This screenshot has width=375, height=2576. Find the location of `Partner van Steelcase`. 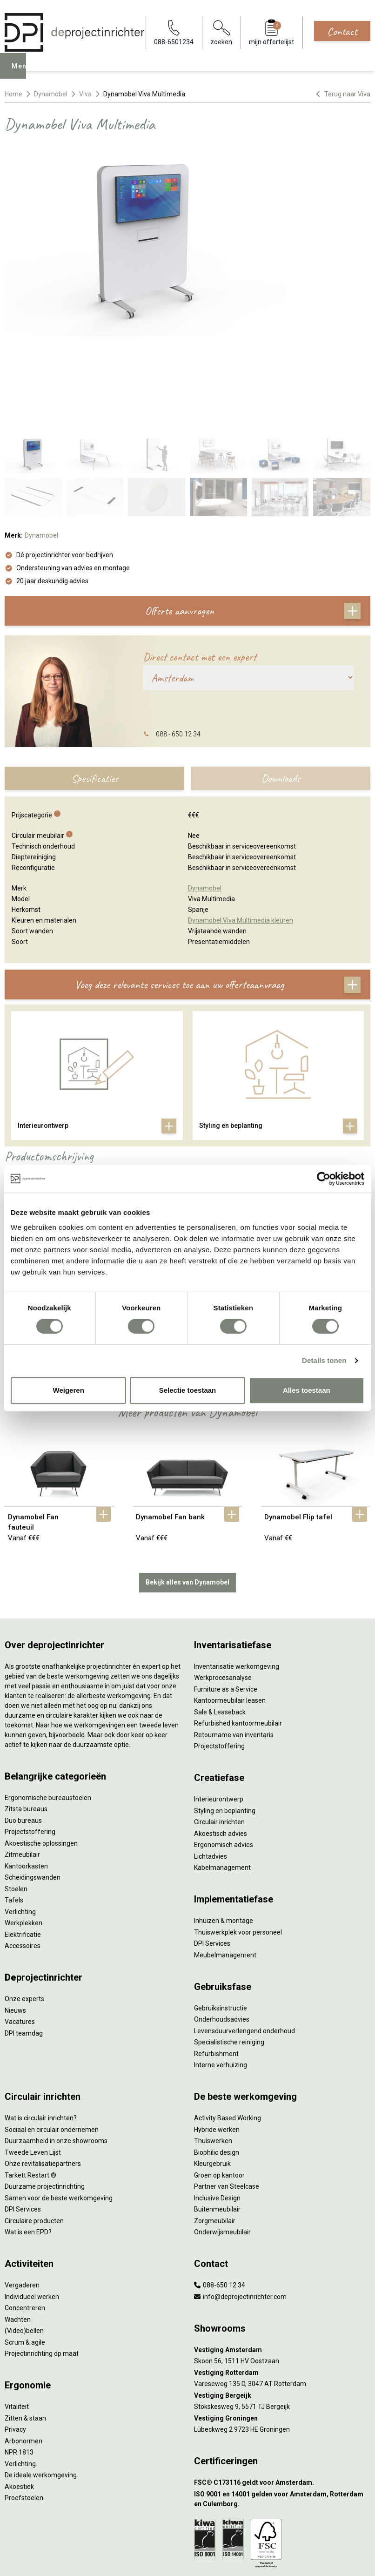

Partner van Steelcase is located at coordinates (226, 2092).